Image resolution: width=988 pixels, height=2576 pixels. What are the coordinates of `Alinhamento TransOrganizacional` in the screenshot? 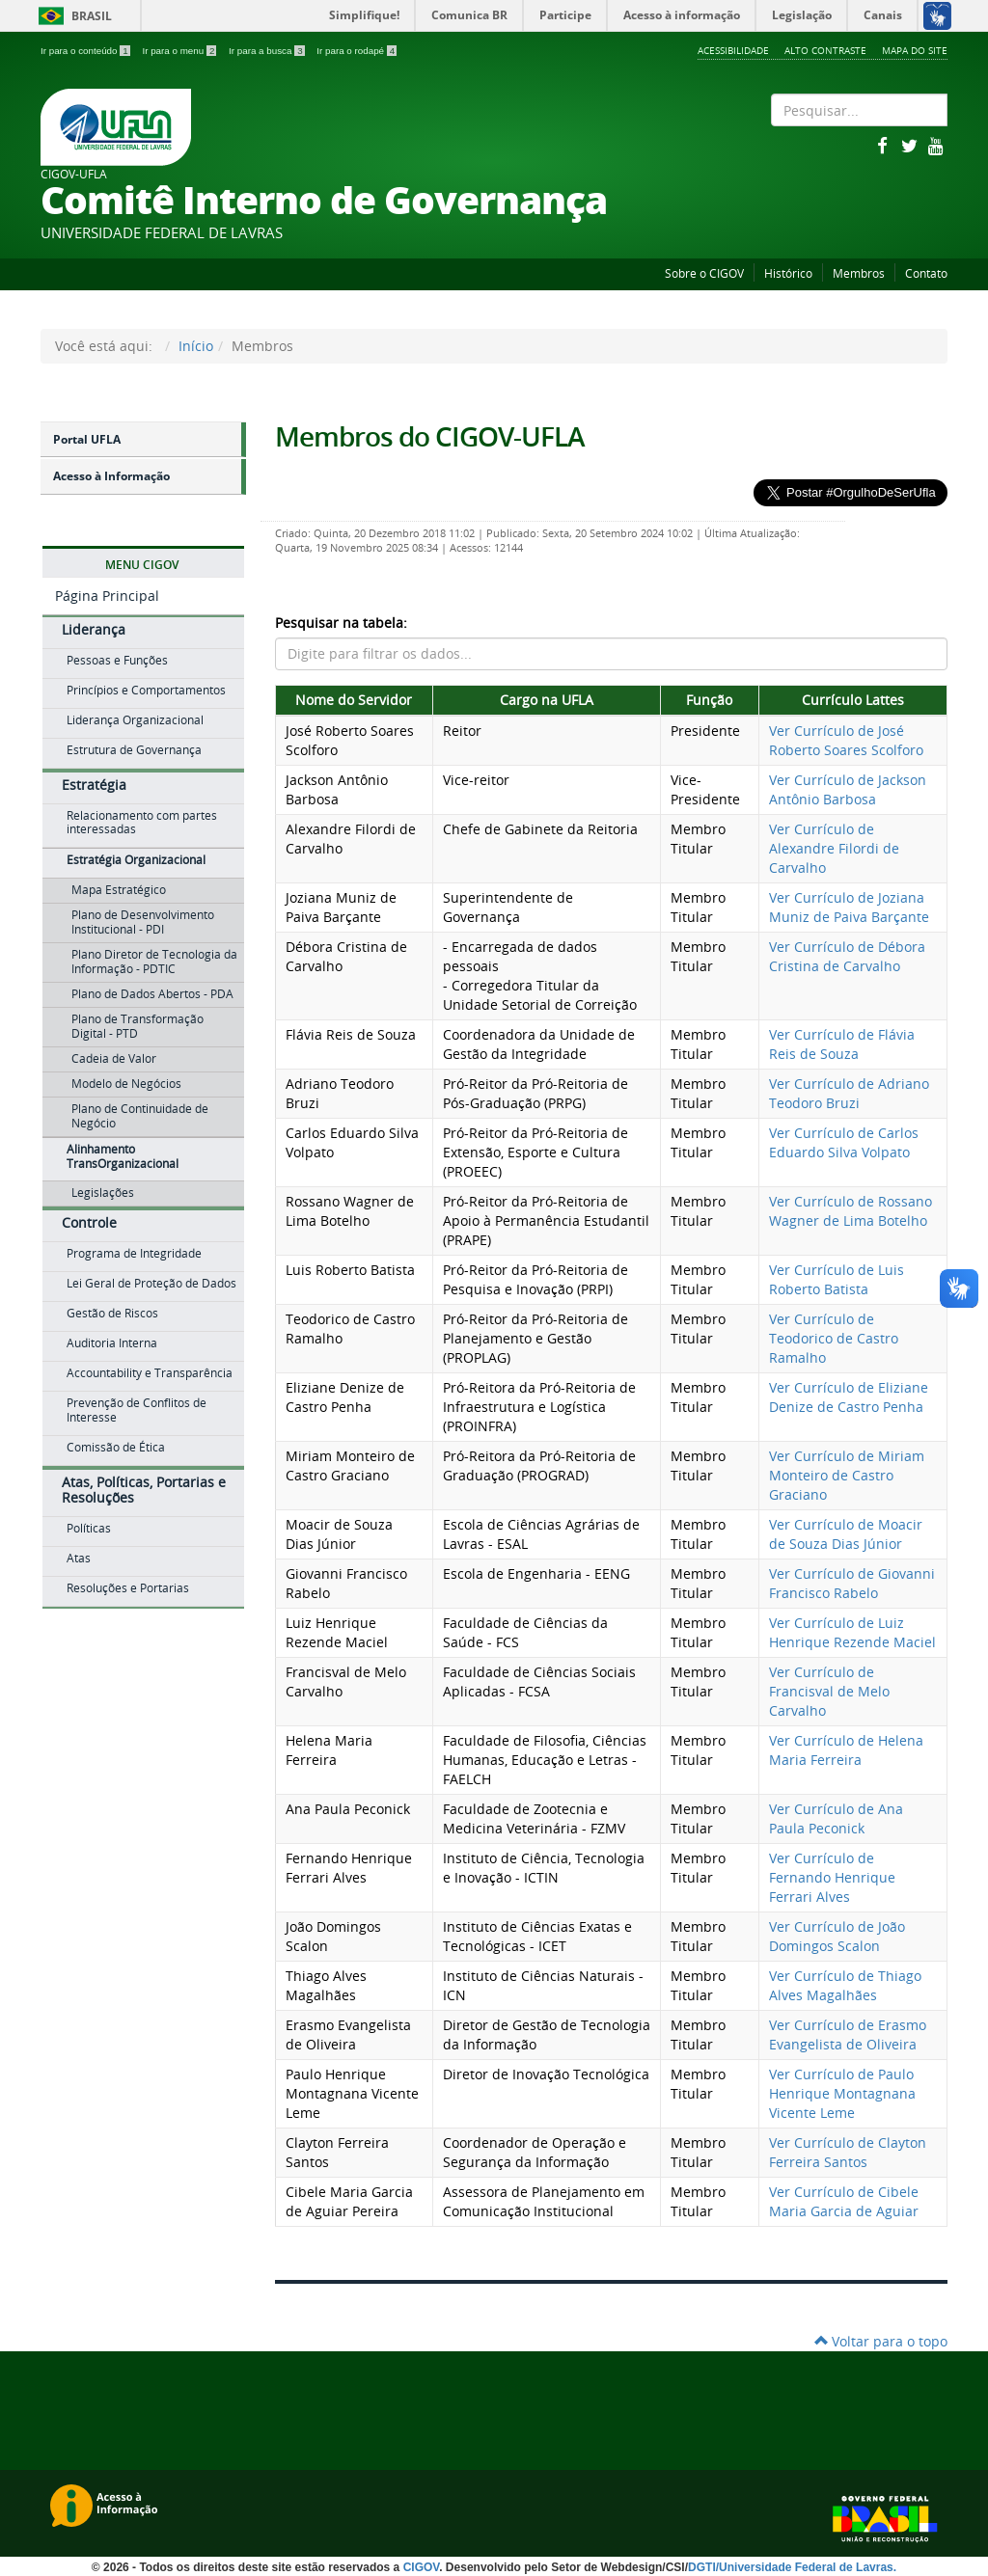 It's located at (122, 1156).